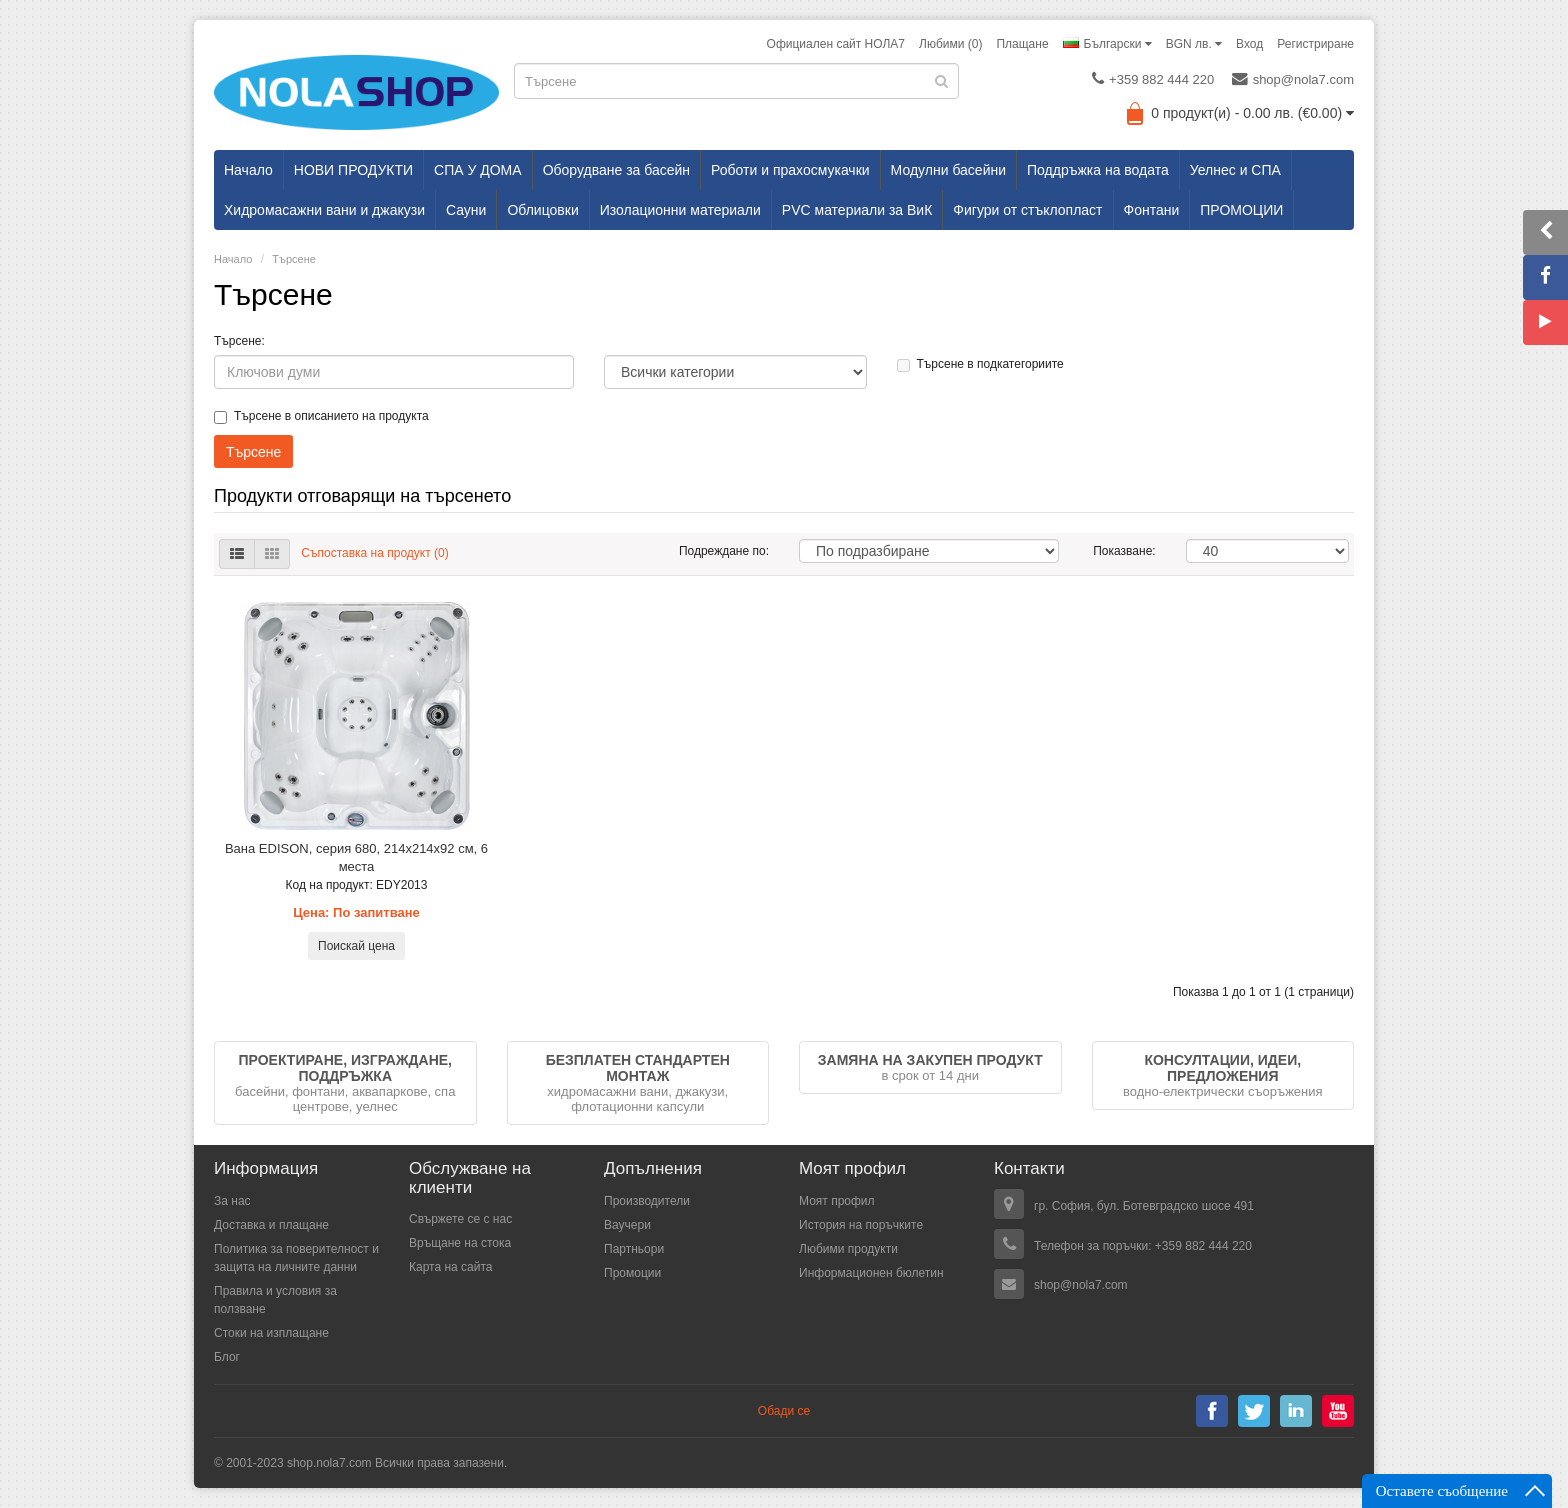 This screenshot has width=1568, height=1508. What do you see at coordinates (1124, 551) in the screenshot?
I see `Показване:` at bounding box center [1124, 551].